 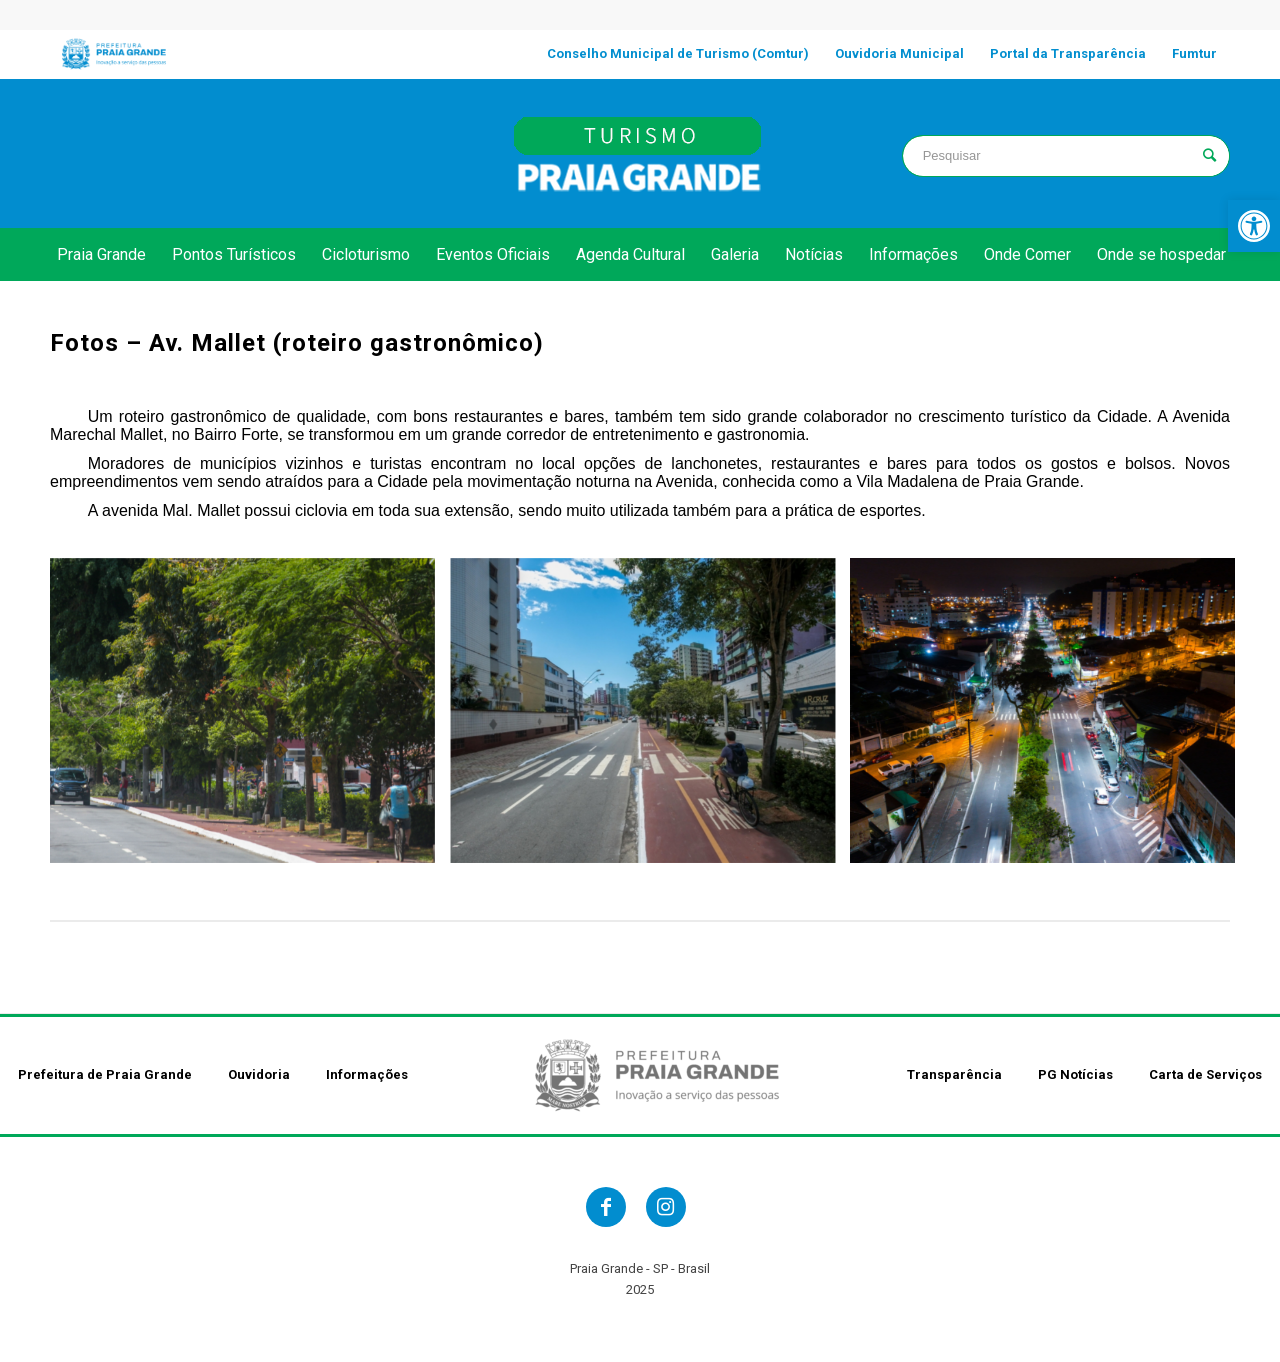 I want to click on PRAIA GRANDE clima [link], so click(x=214, y=153).